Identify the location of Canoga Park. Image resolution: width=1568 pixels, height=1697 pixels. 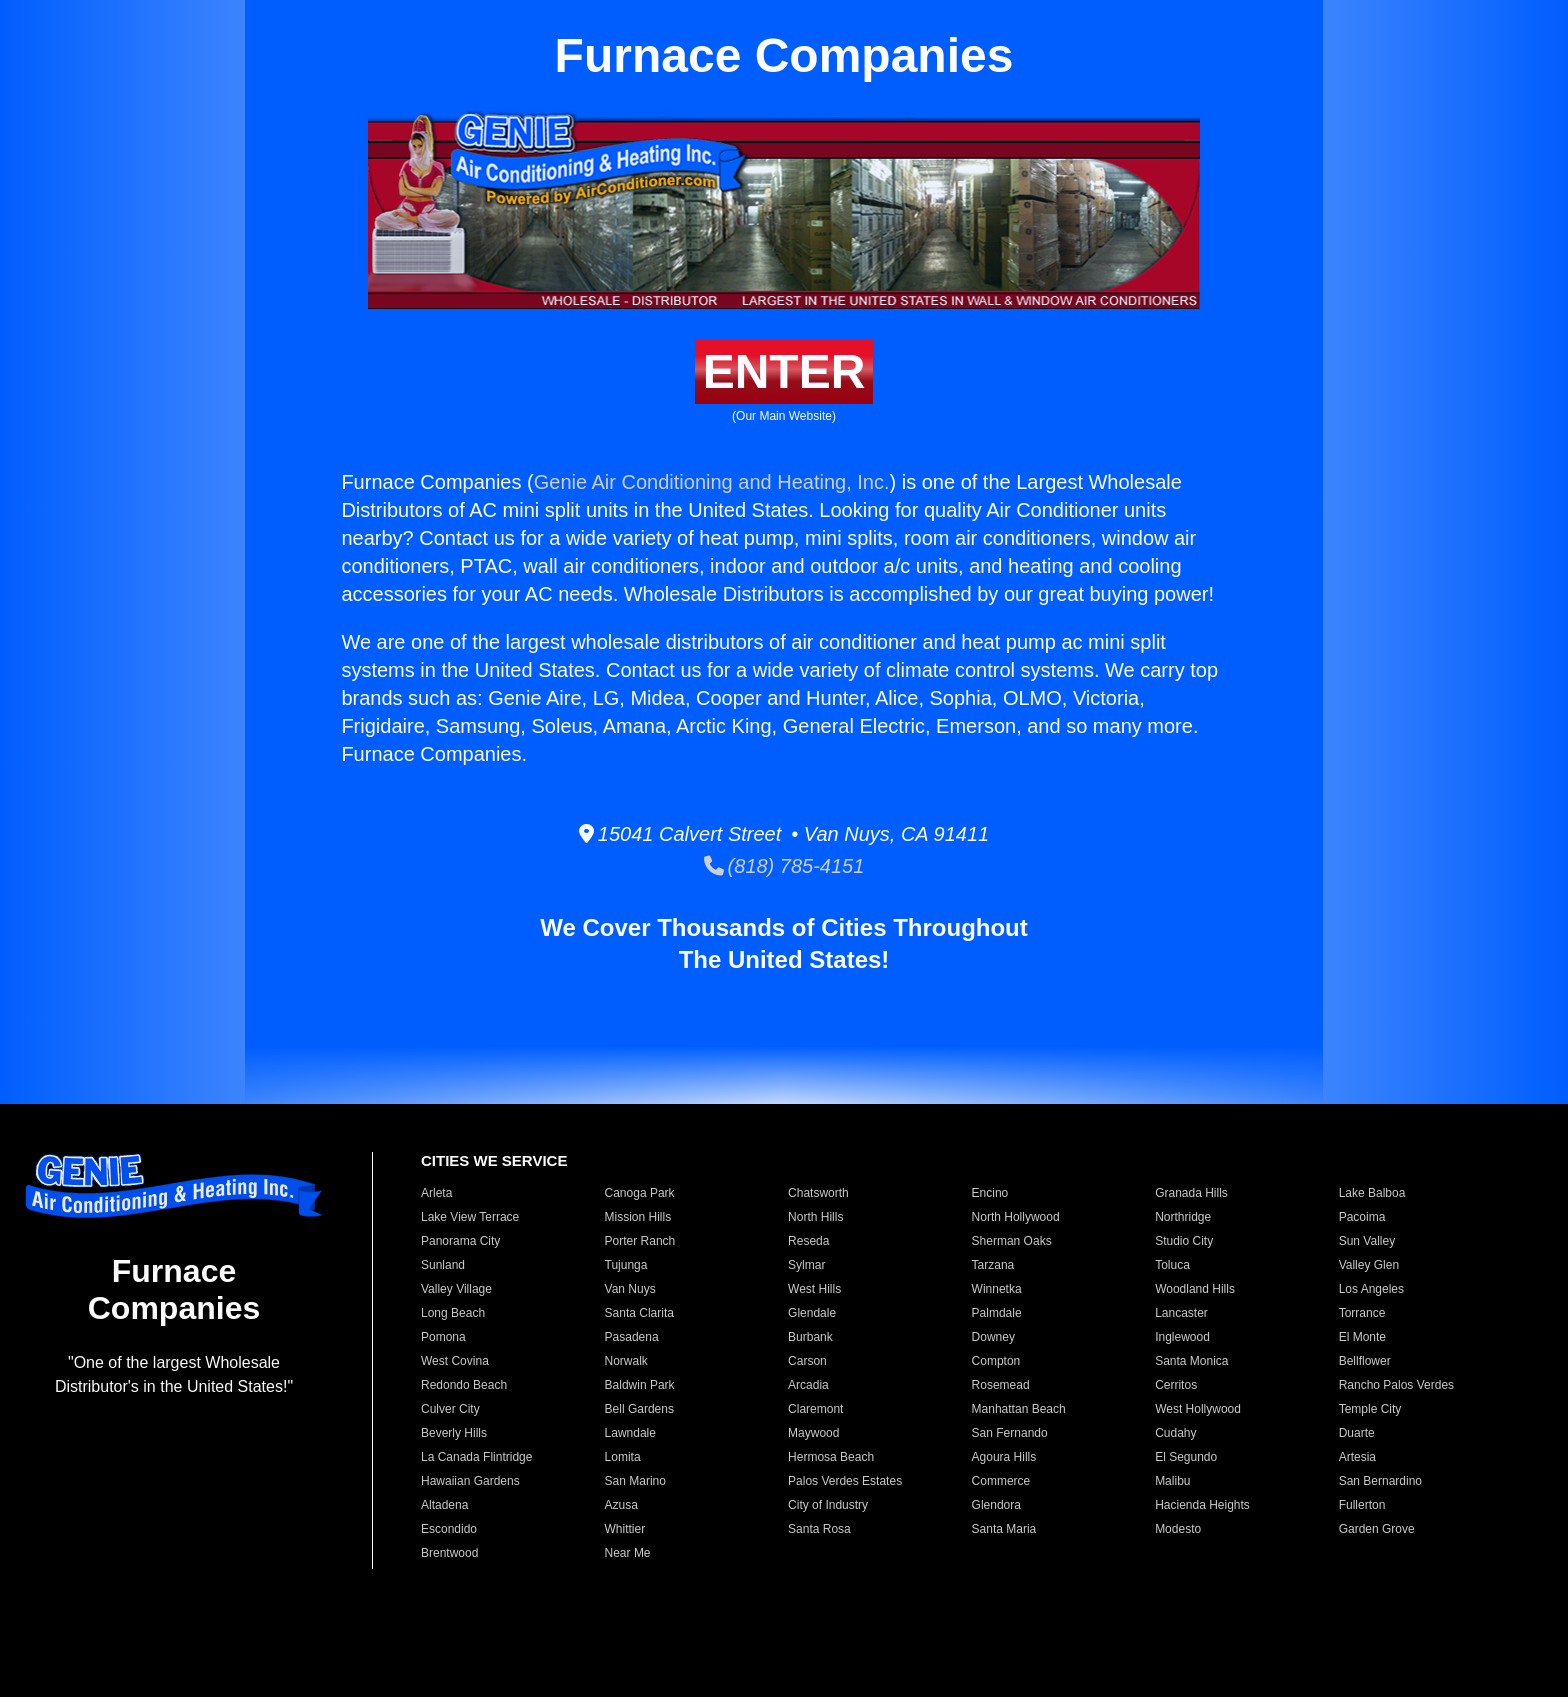
(640, 1193).